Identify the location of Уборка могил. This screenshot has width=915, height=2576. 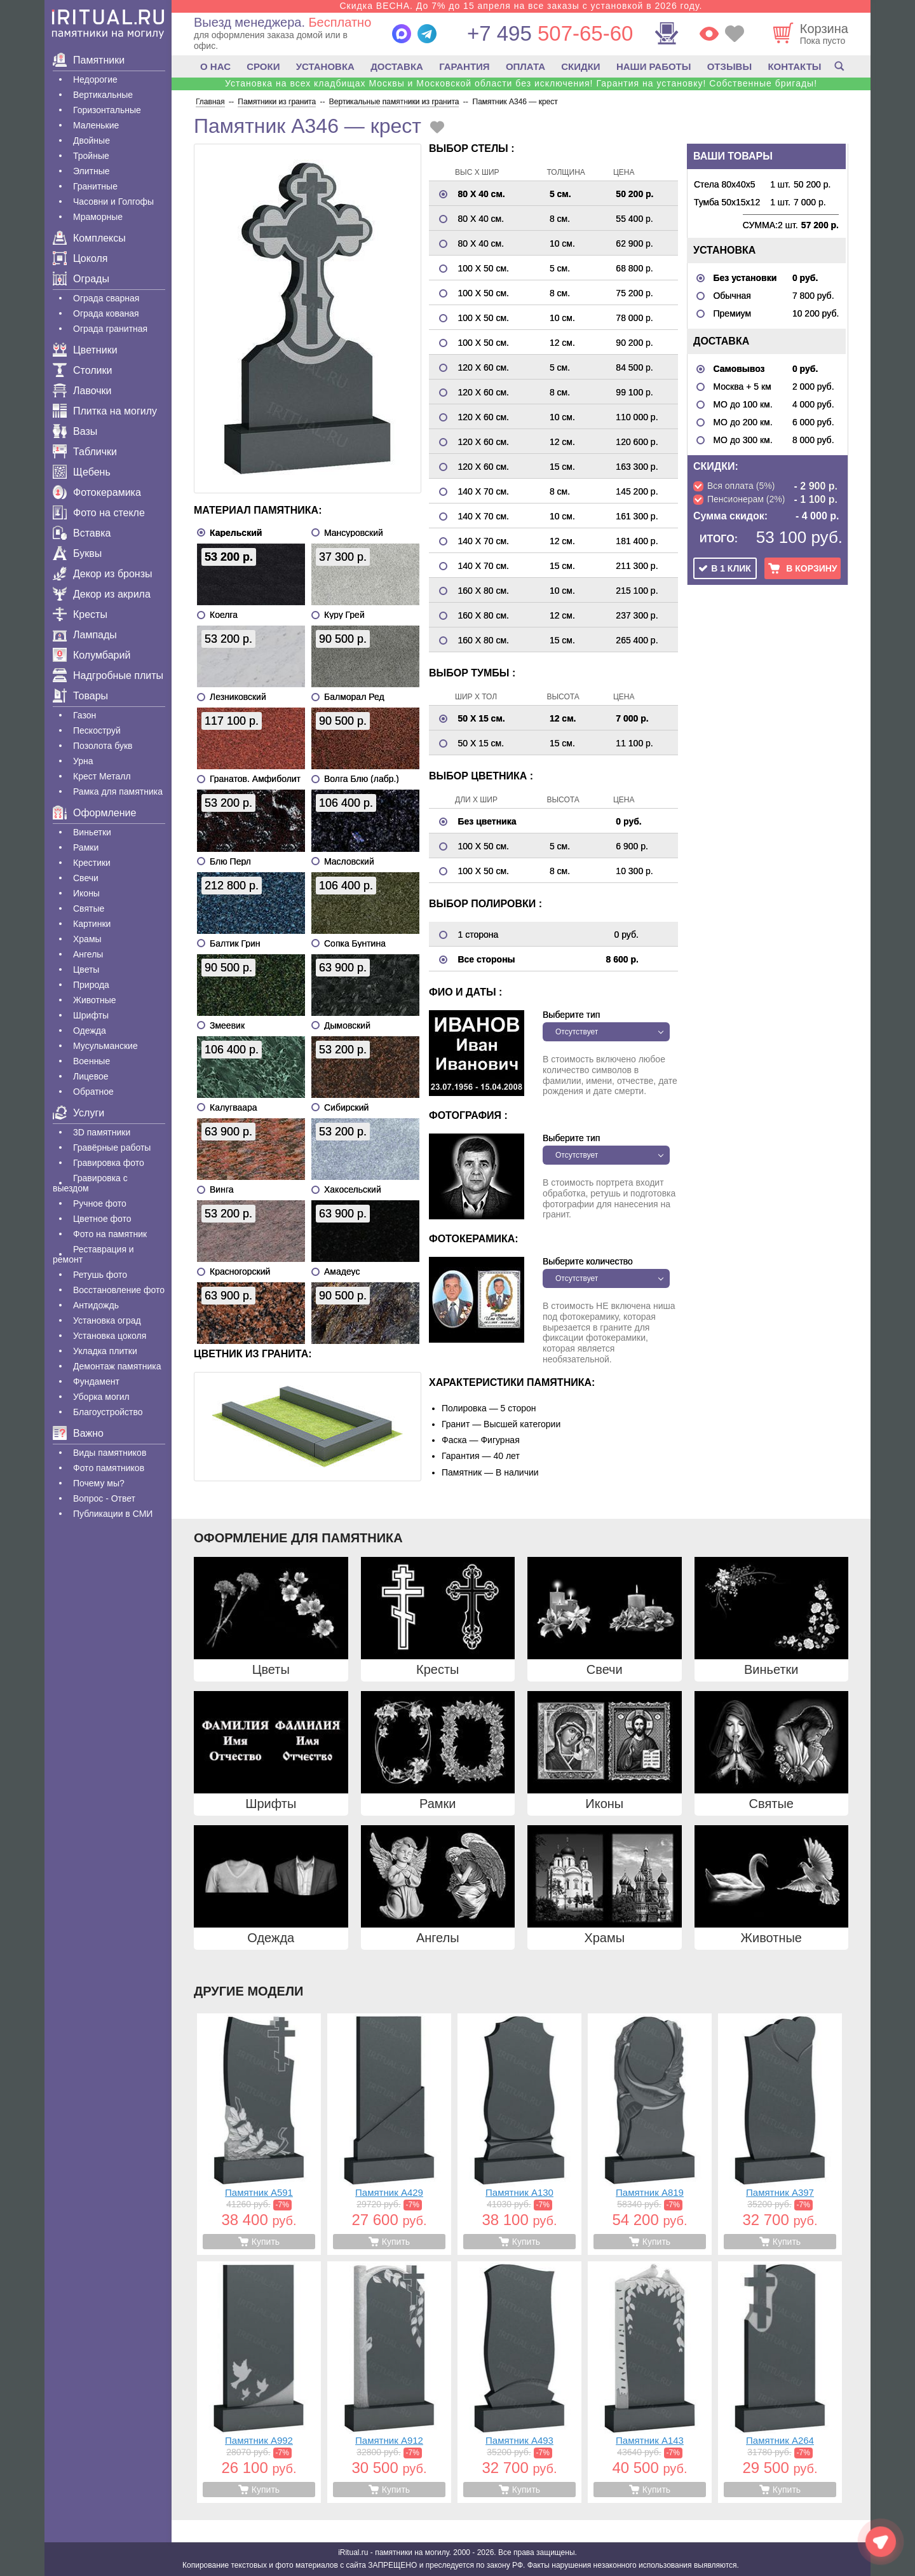
(101, 1397).